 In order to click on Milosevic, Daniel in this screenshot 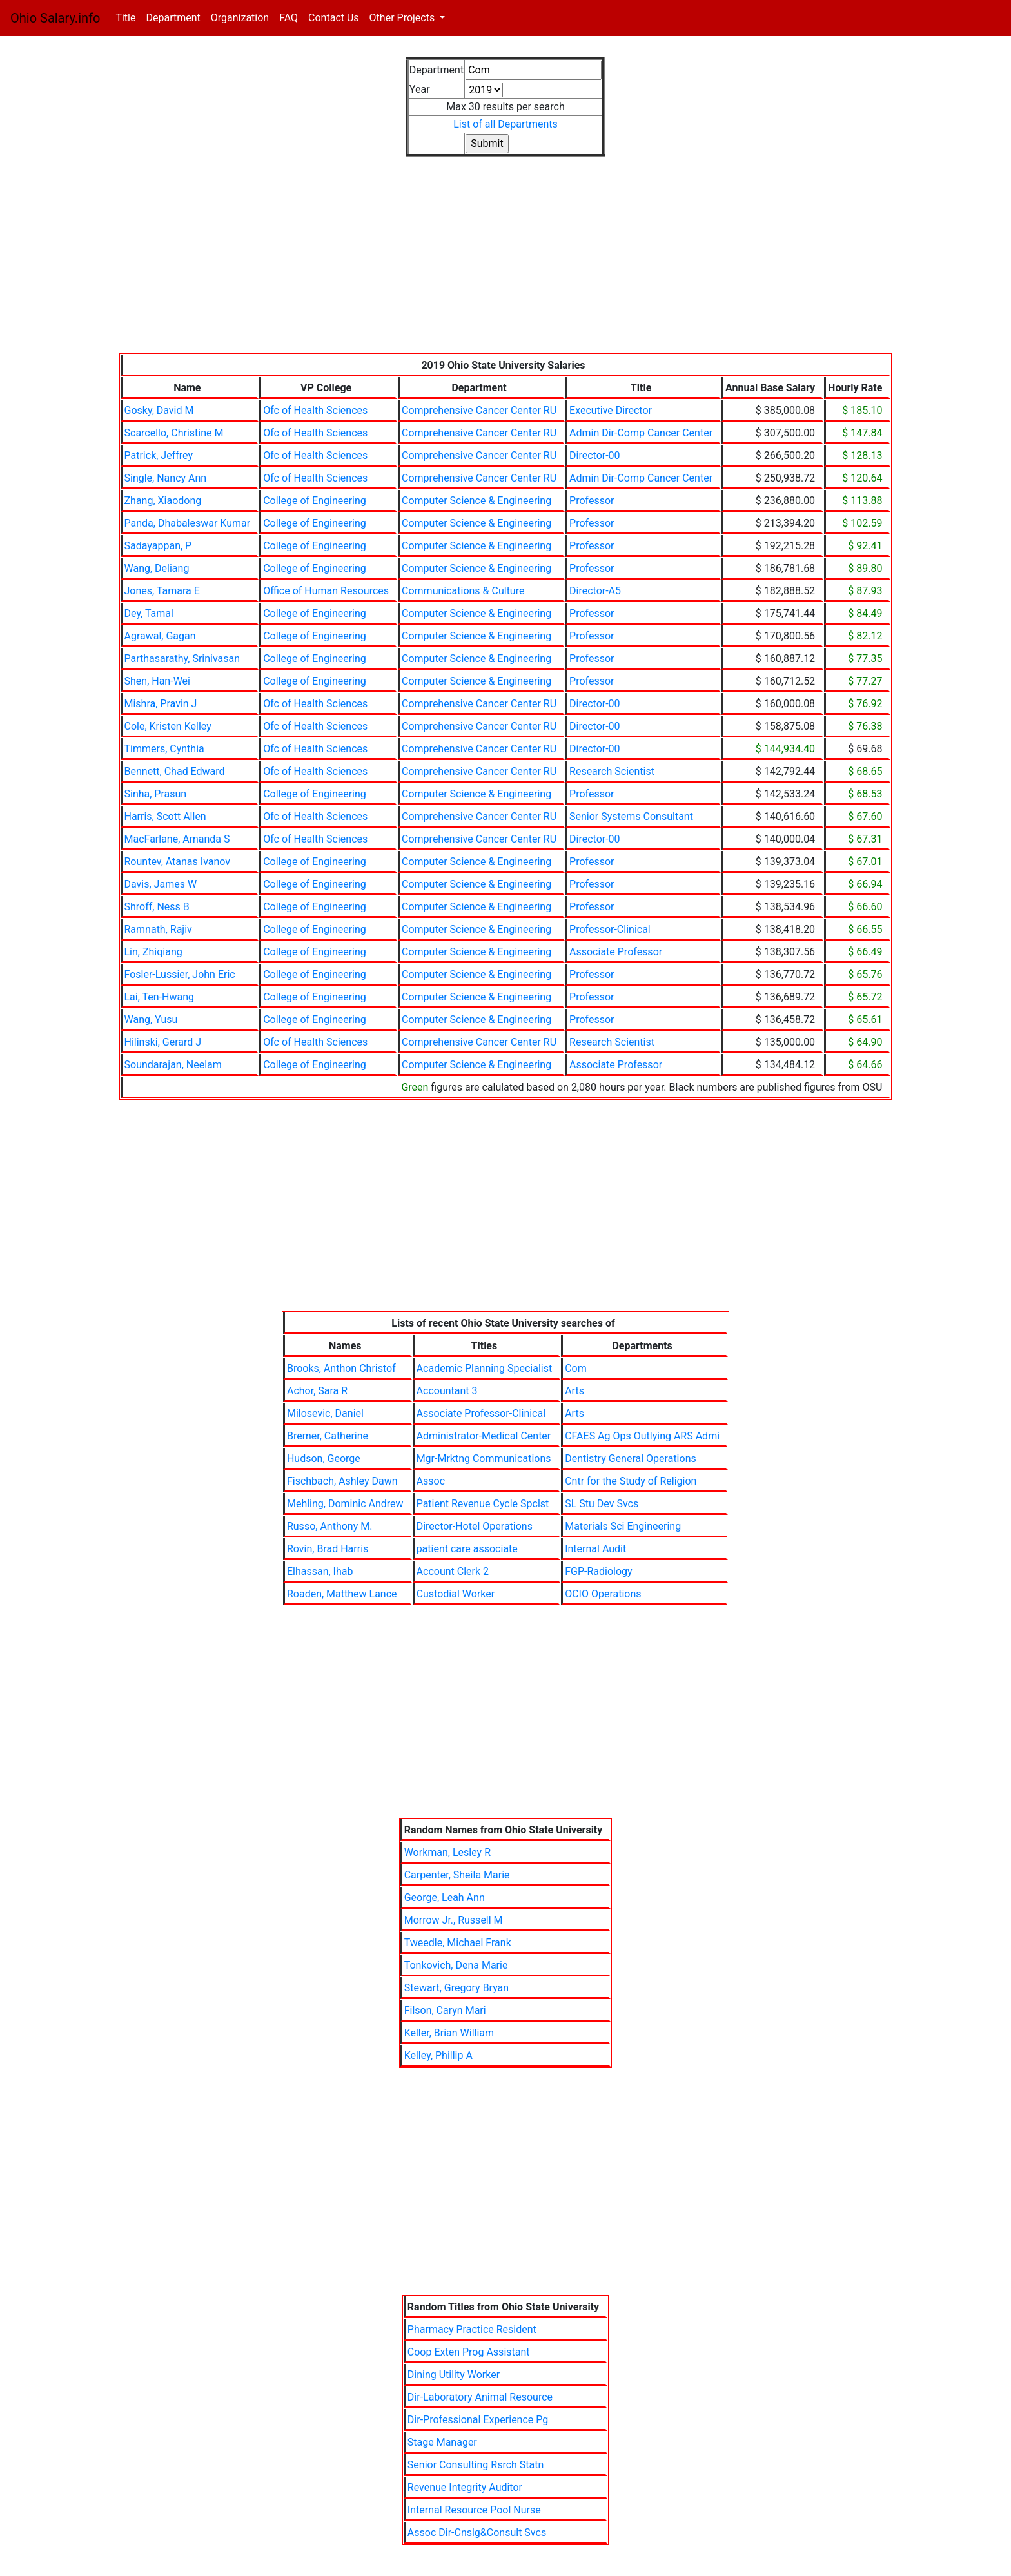, I will do `click(325, 1413)`.